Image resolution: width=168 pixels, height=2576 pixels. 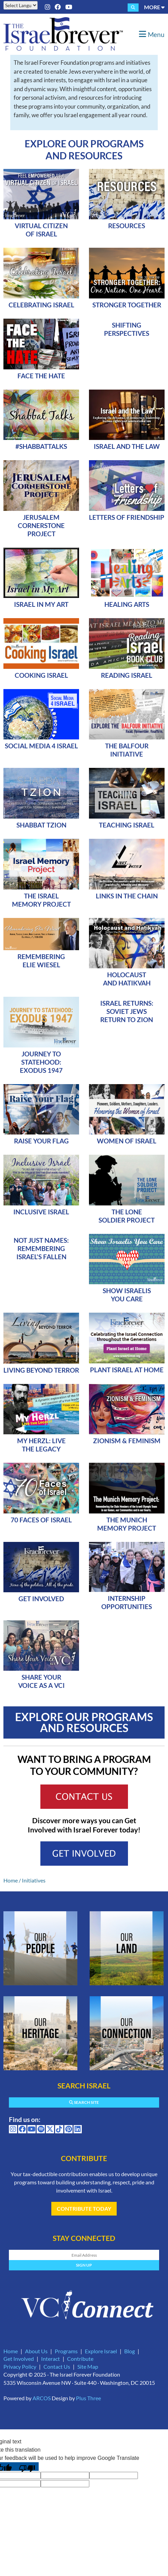 I want to click on About Us, so click(x=36, y=2351).